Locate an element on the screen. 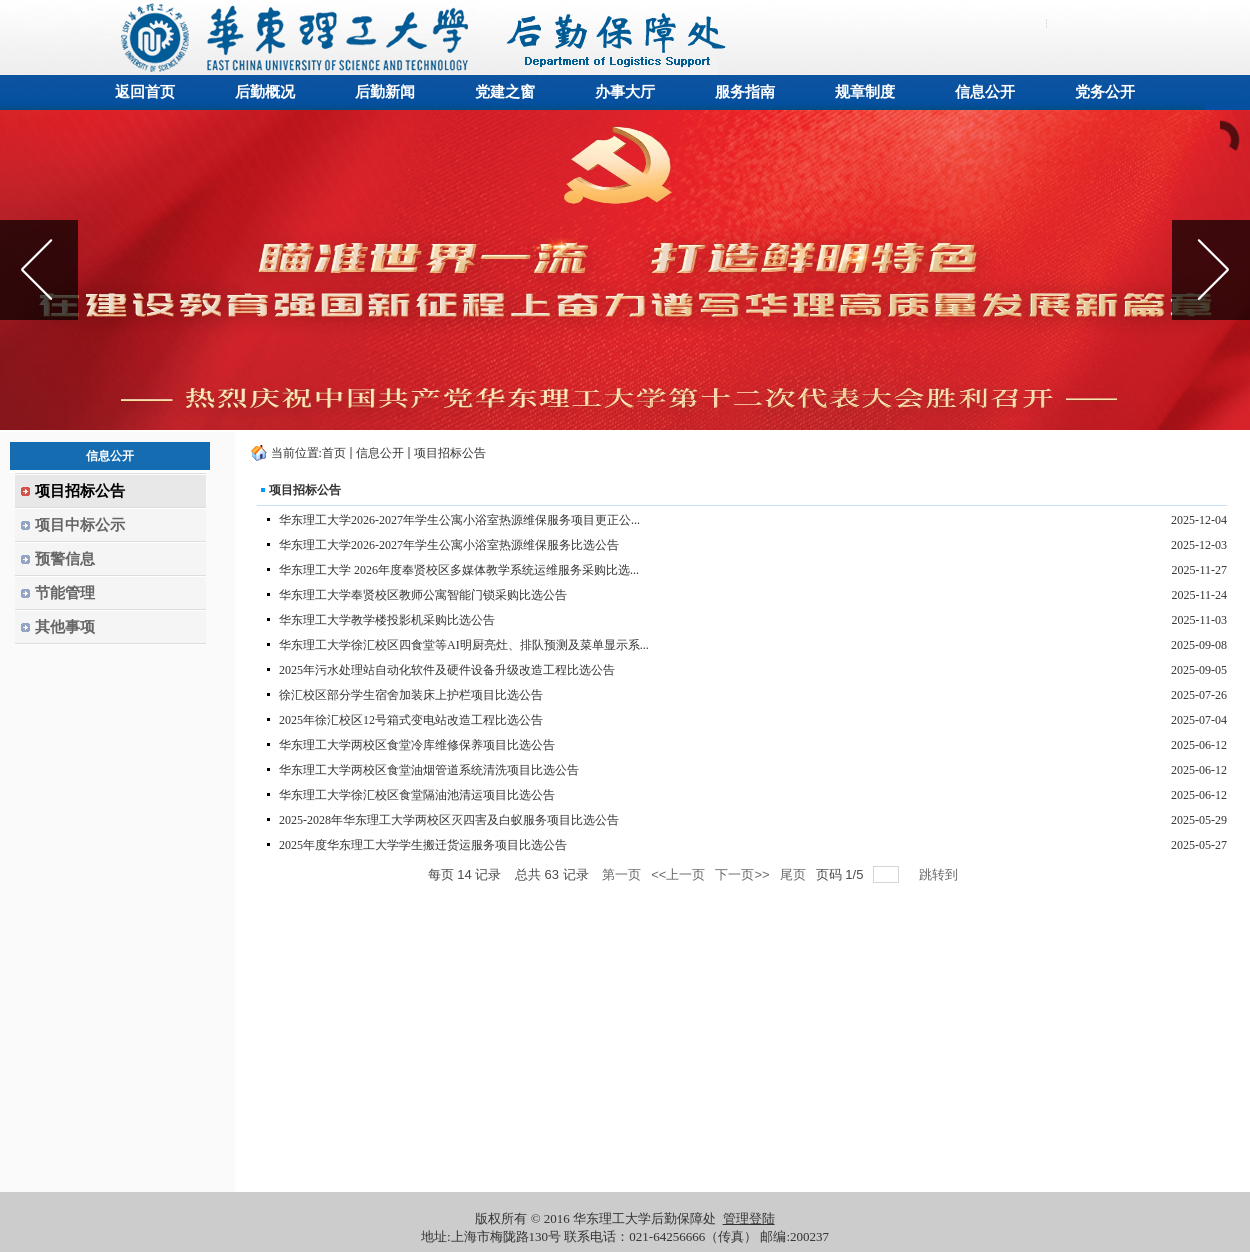  华东理工大学2026-2027年学生公寓小浴室热源维保服务比选公告 is located at coordinates (449, 545).